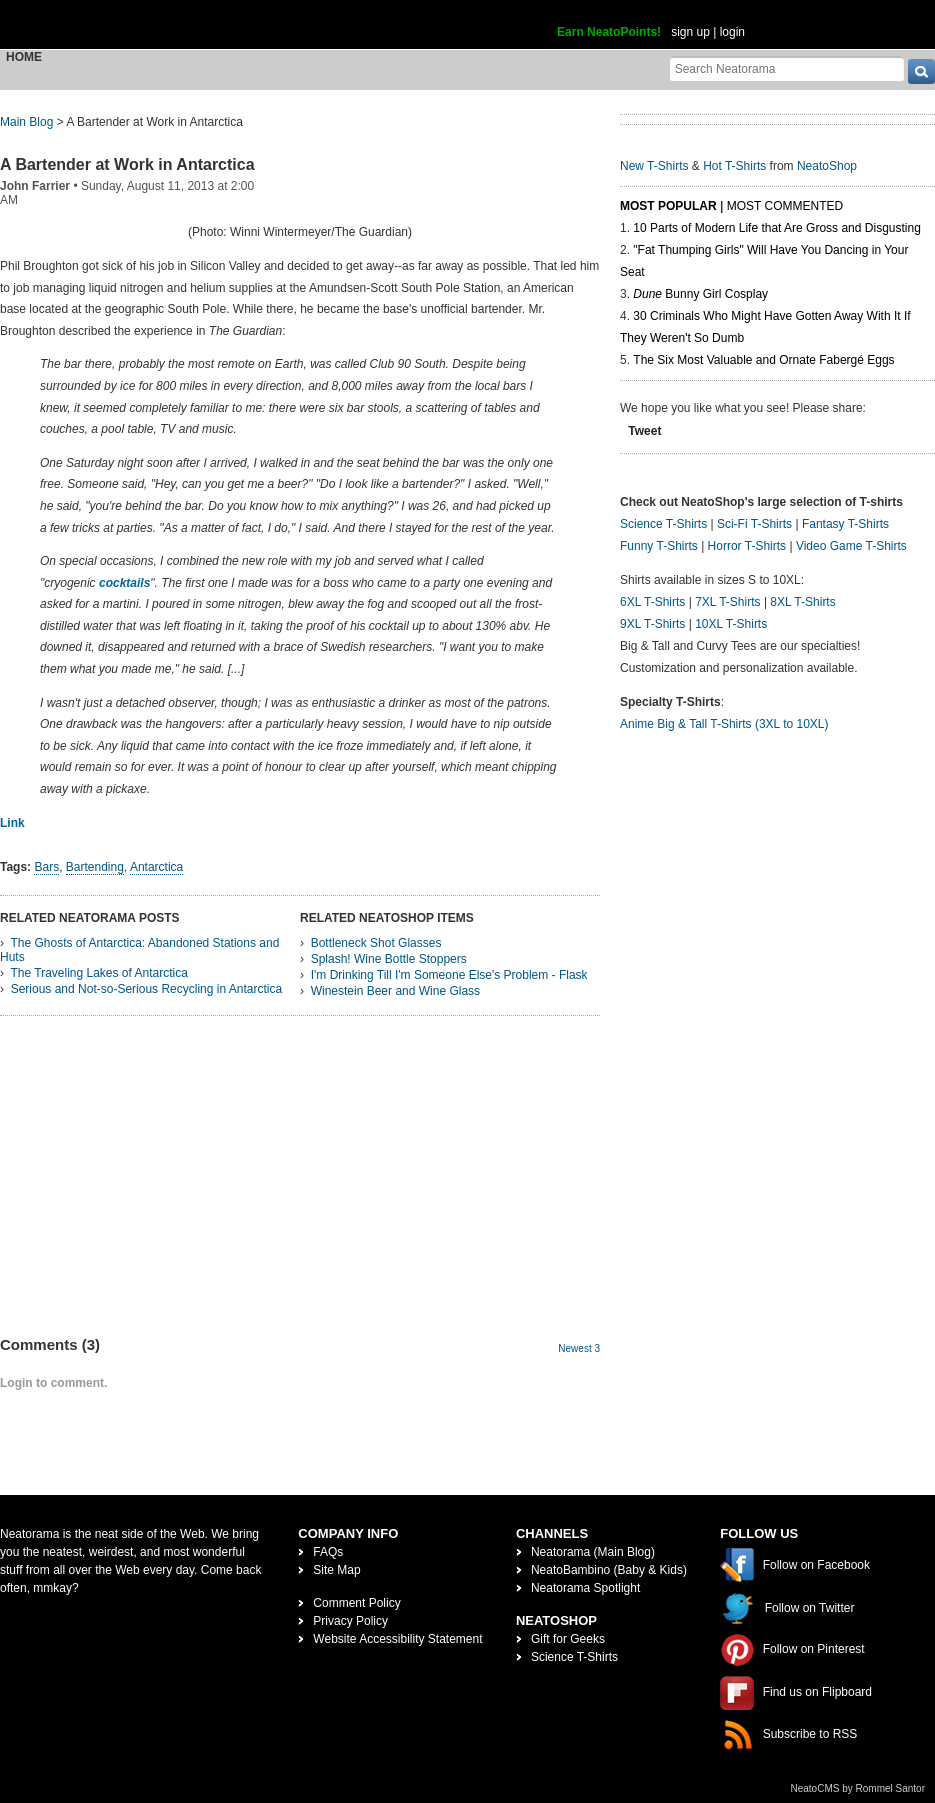 The height and width of the screenshot is (1803, 935). I want to click on Gift for Geeks, so click(568, 1639).